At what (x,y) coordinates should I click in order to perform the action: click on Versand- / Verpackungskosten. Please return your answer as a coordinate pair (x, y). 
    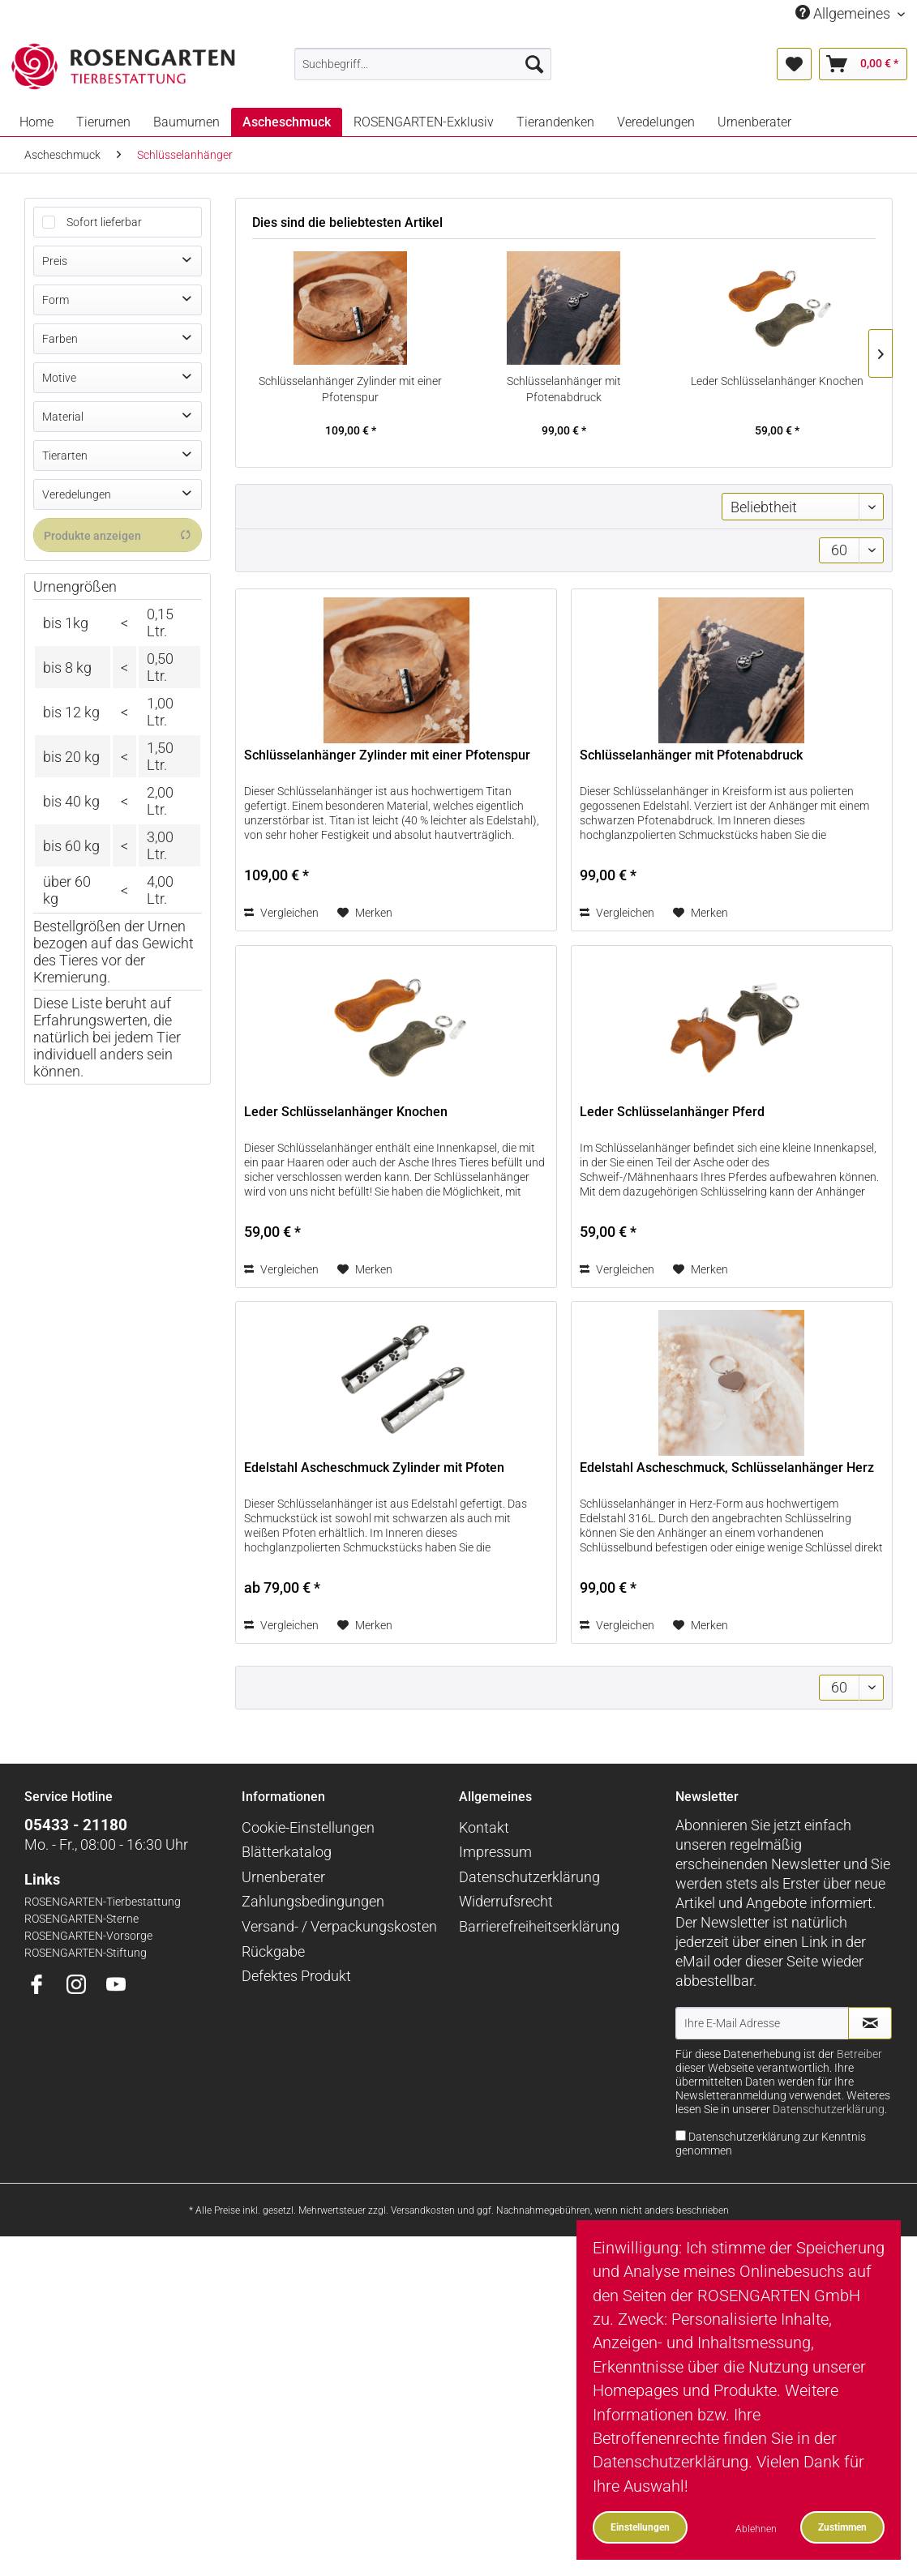
    Looking at the image, I should click on (339, 1926).